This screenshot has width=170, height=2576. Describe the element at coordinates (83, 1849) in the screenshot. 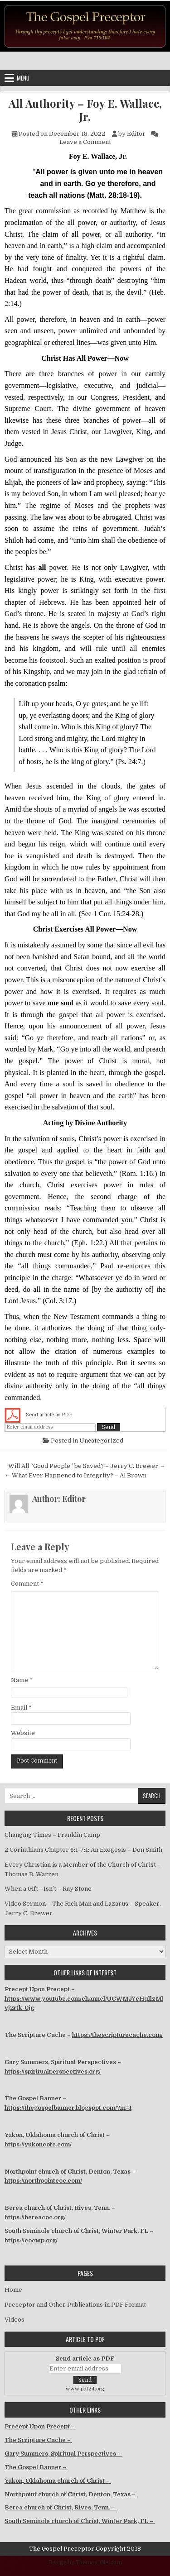

I see `2 Corinthians Chapter 6:1-7:1: An Exegesis – Don Smith` at that location.